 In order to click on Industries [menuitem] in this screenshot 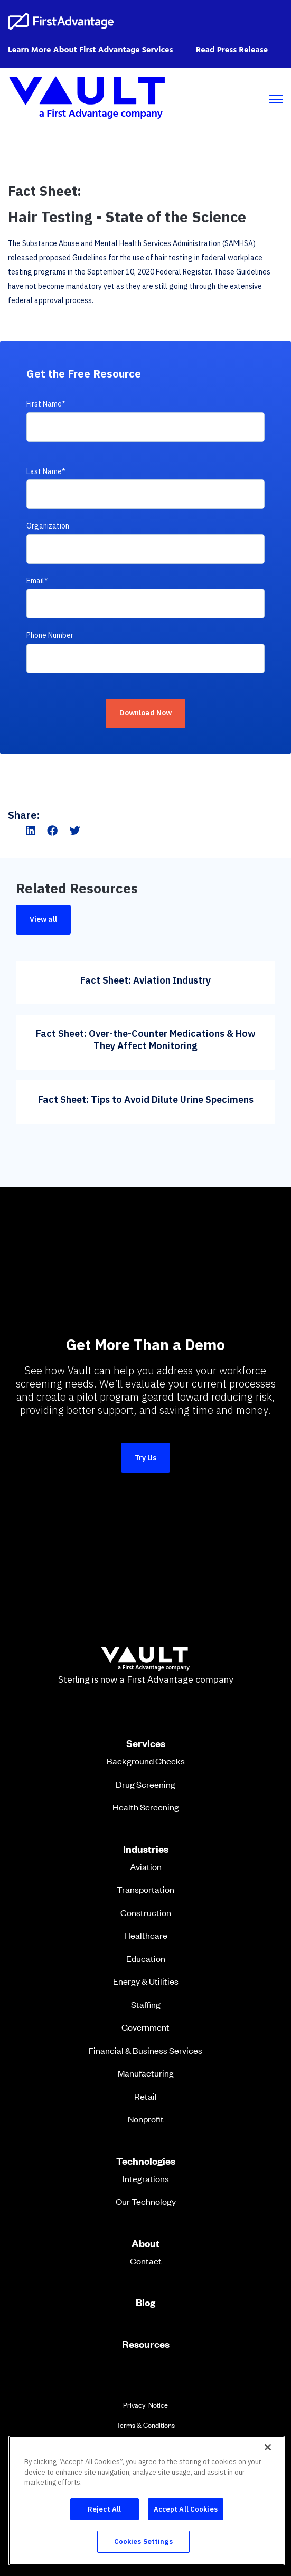, I will do `click(145, 1849)`.